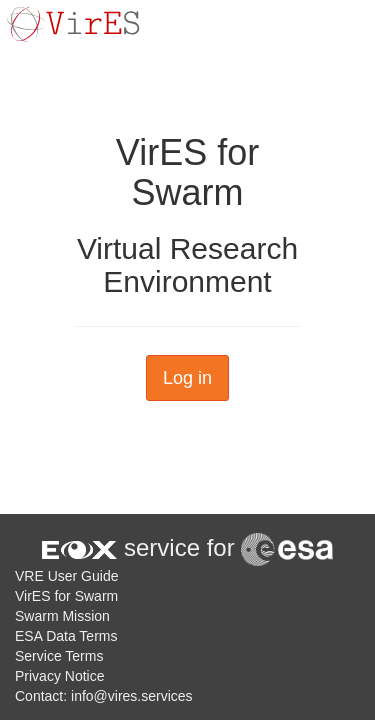 The image size is (375, 720). Describe the element at coordinates (132, 696) in the screenshot. I see `info@vires.services` at that location.